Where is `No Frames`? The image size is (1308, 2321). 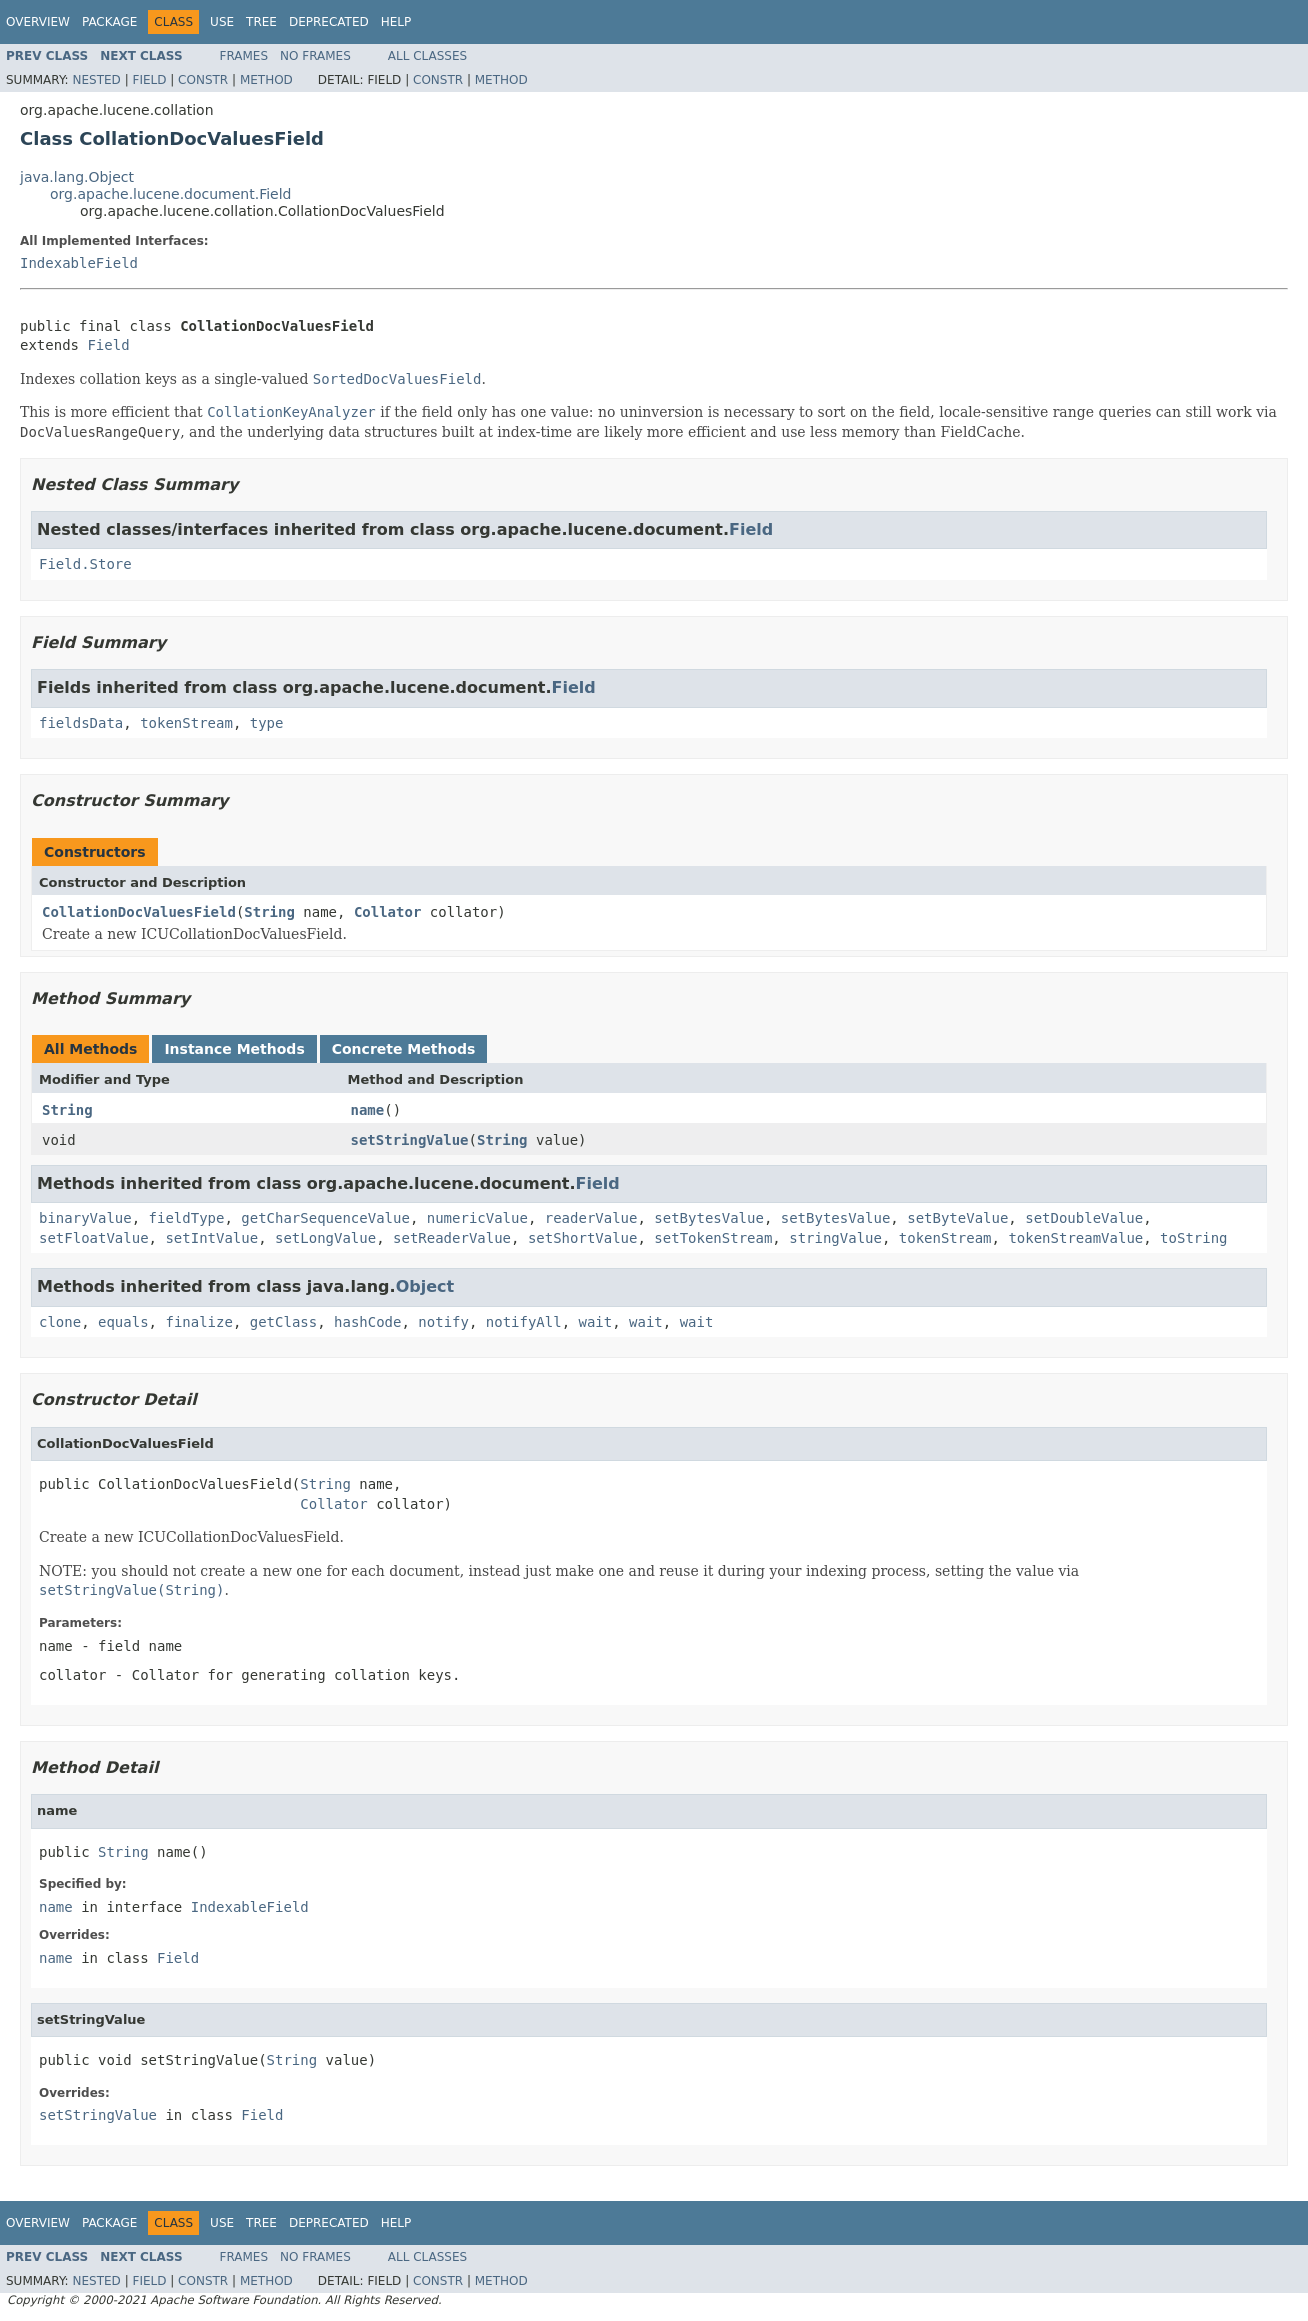 No Frames is located at coordinates (315, 56).